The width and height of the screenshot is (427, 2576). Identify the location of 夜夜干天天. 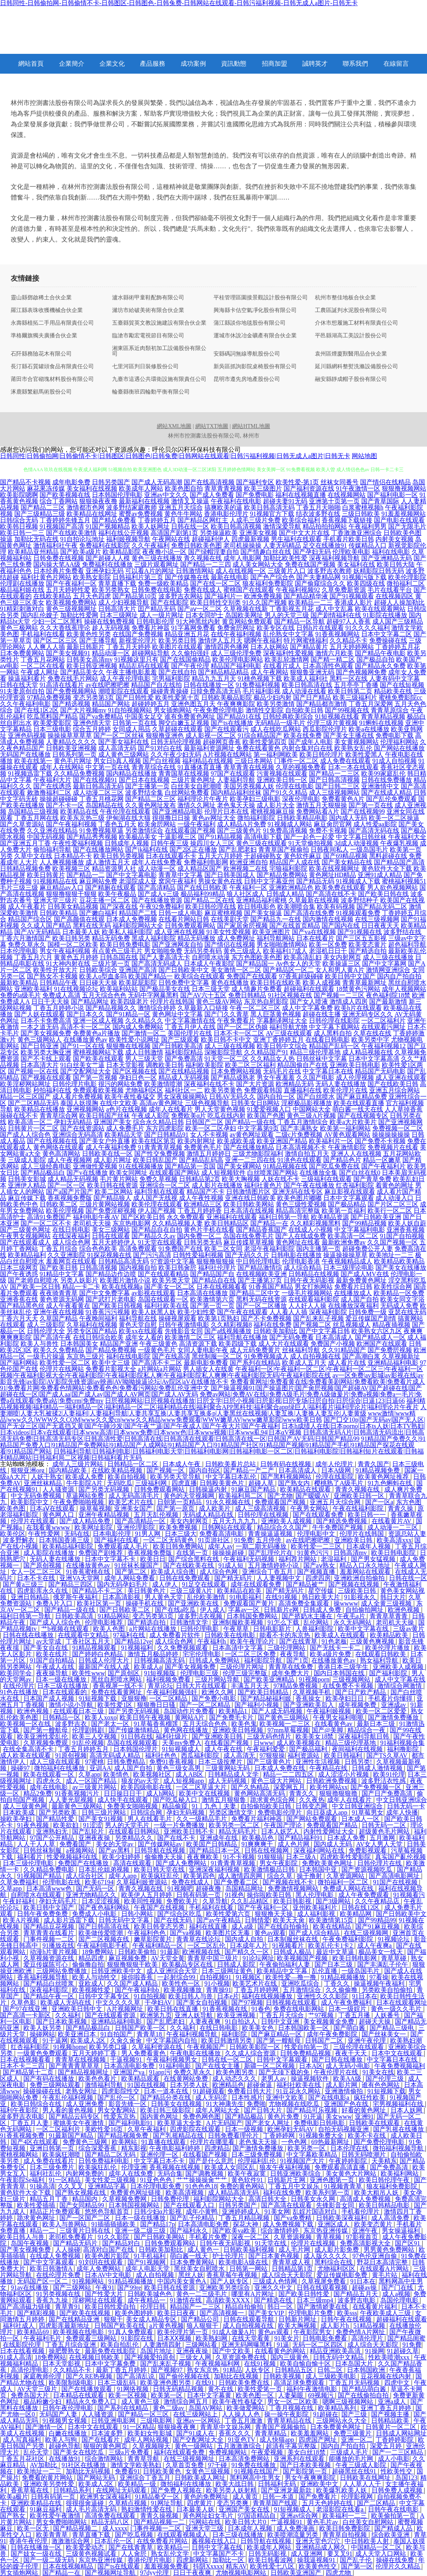
(351, 2053).